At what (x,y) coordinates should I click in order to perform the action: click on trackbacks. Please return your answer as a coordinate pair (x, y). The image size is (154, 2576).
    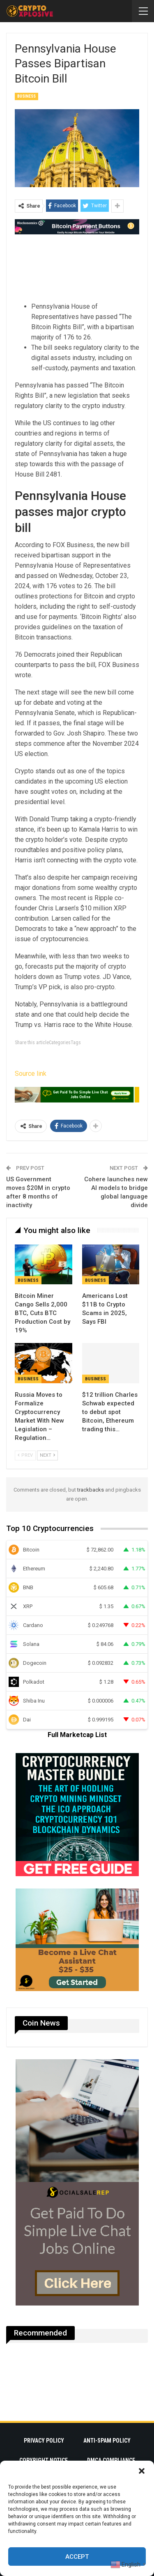
    Looking at the image, I should click on (90, 1490).